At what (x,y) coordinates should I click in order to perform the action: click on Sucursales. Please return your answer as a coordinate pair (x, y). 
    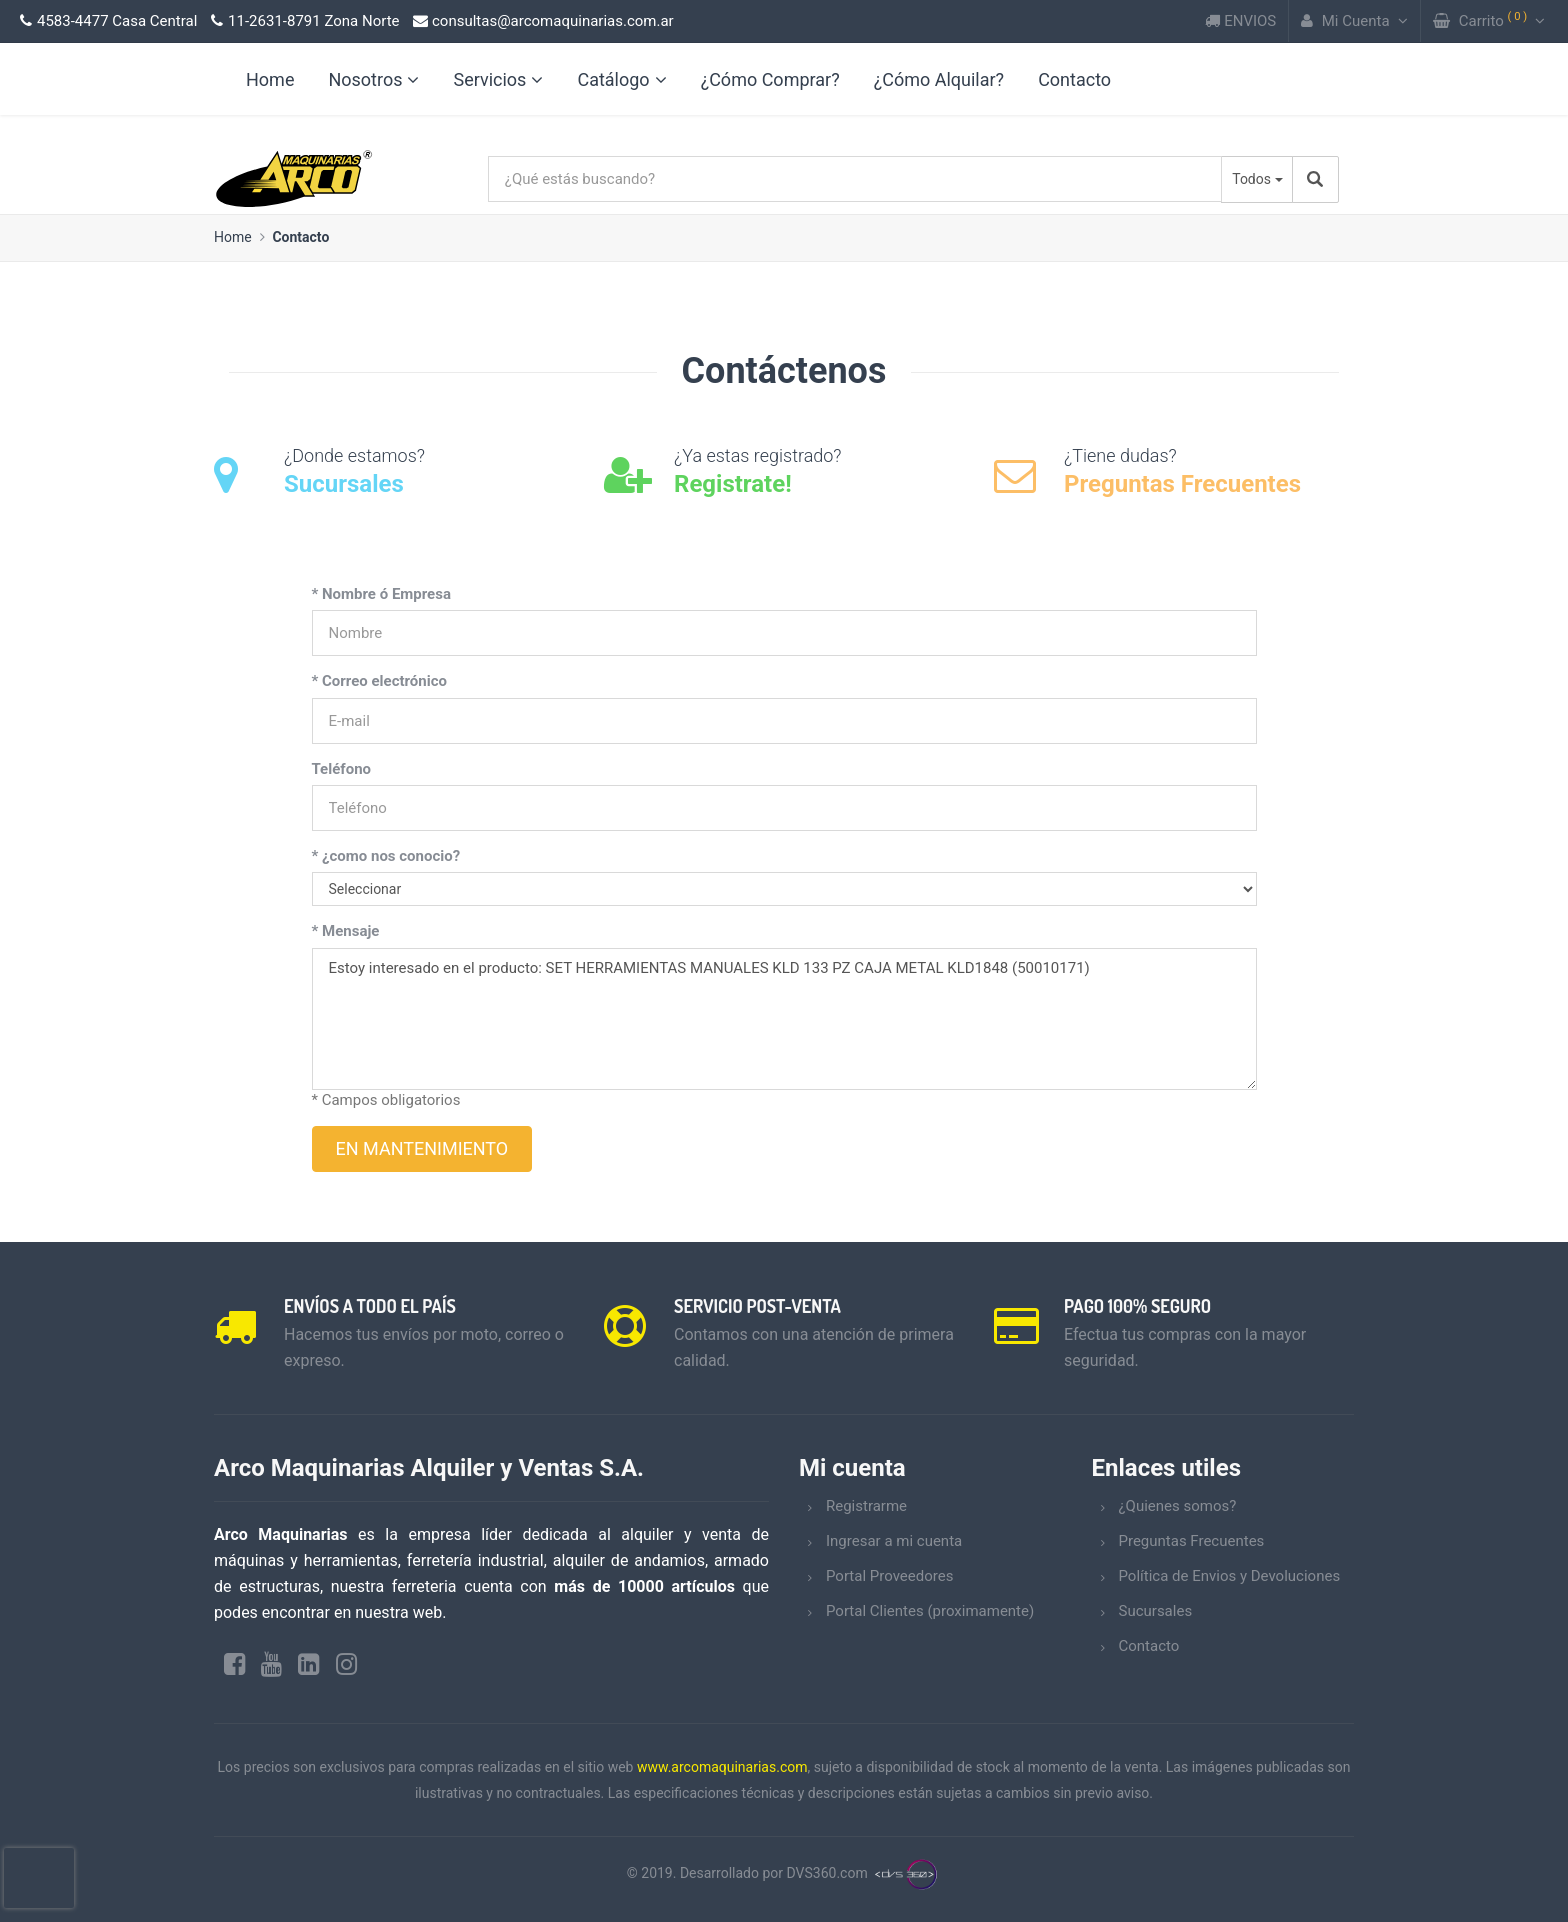
    Looking at the image, I should click on (1156, 1611).